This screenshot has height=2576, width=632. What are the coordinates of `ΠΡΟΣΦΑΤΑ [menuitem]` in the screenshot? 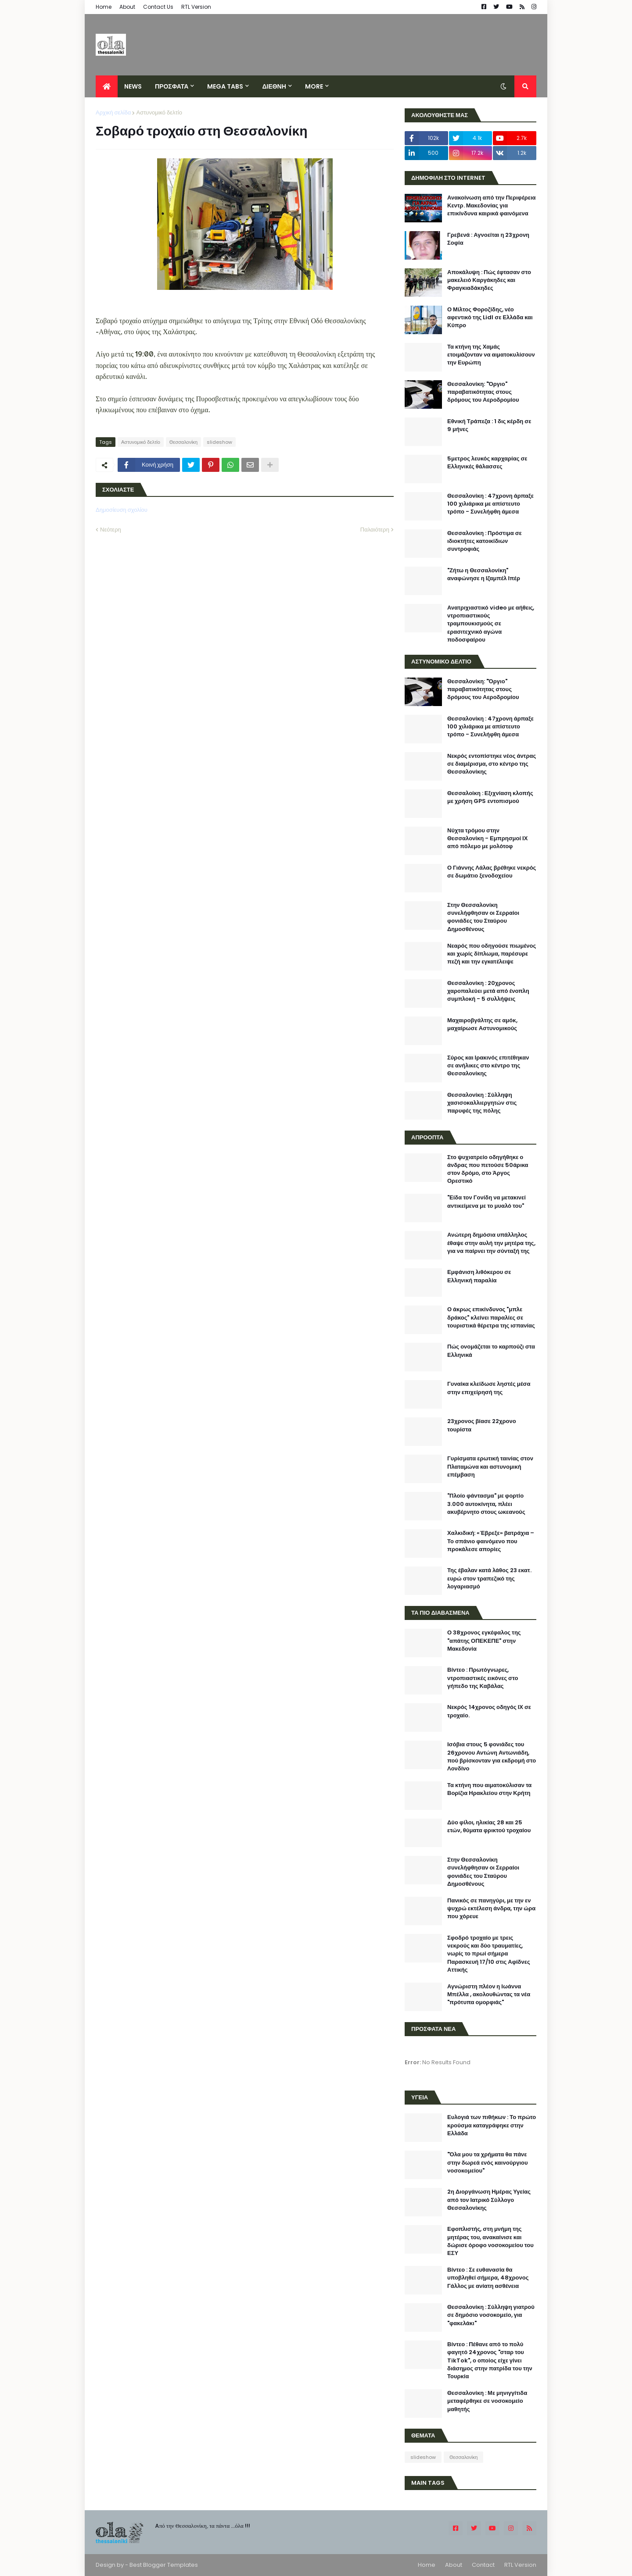 It's located at (171, 86).